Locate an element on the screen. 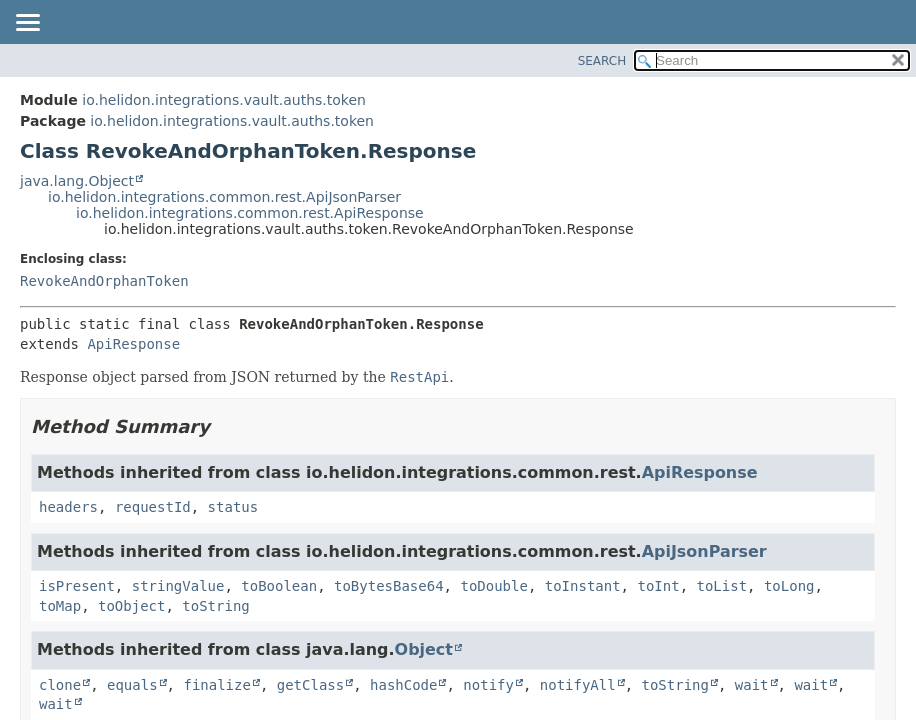  notify is located at coordinates (488, 685).